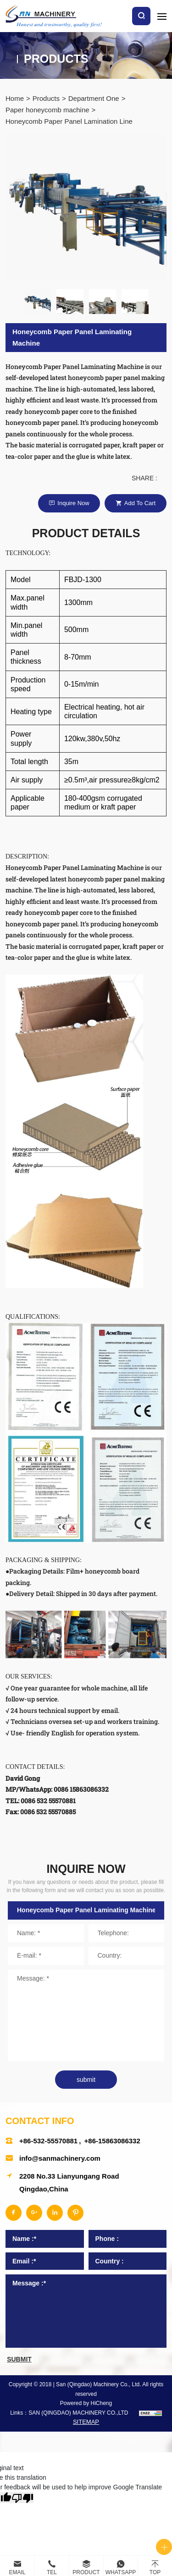 The image size is (172, 2576). I want to click on Home, so click(15, 98).